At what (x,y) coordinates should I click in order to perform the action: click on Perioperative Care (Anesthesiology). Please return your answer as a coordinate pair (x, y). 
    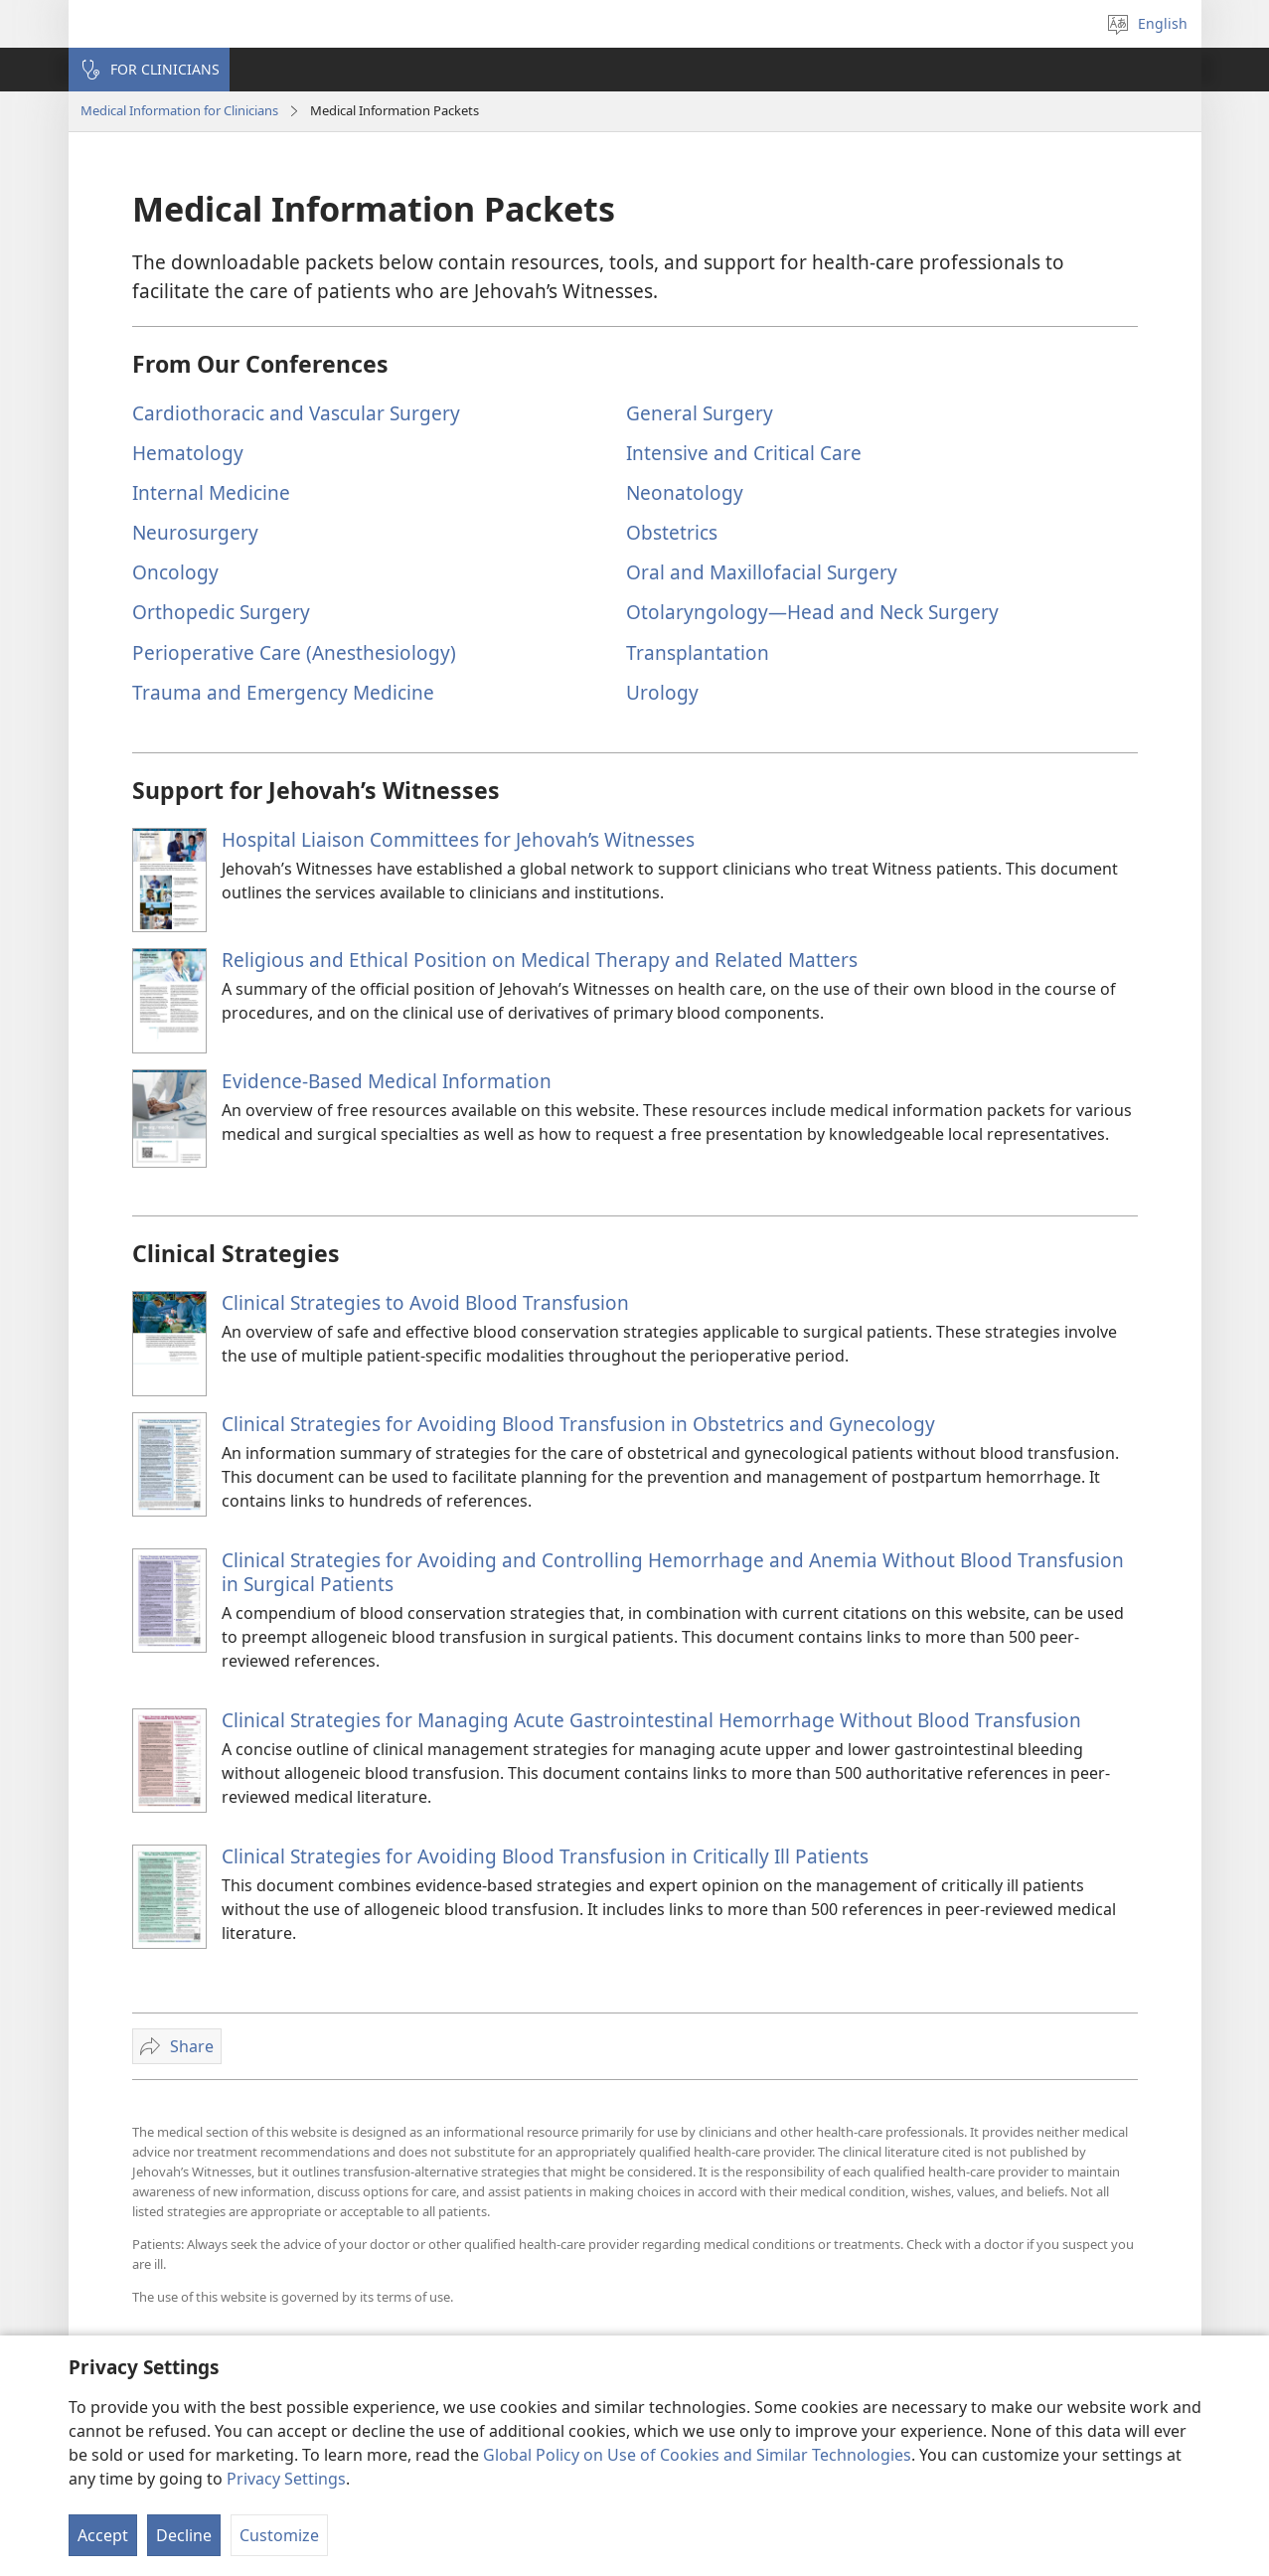
    Looking at the image, I should click on (294, 652).